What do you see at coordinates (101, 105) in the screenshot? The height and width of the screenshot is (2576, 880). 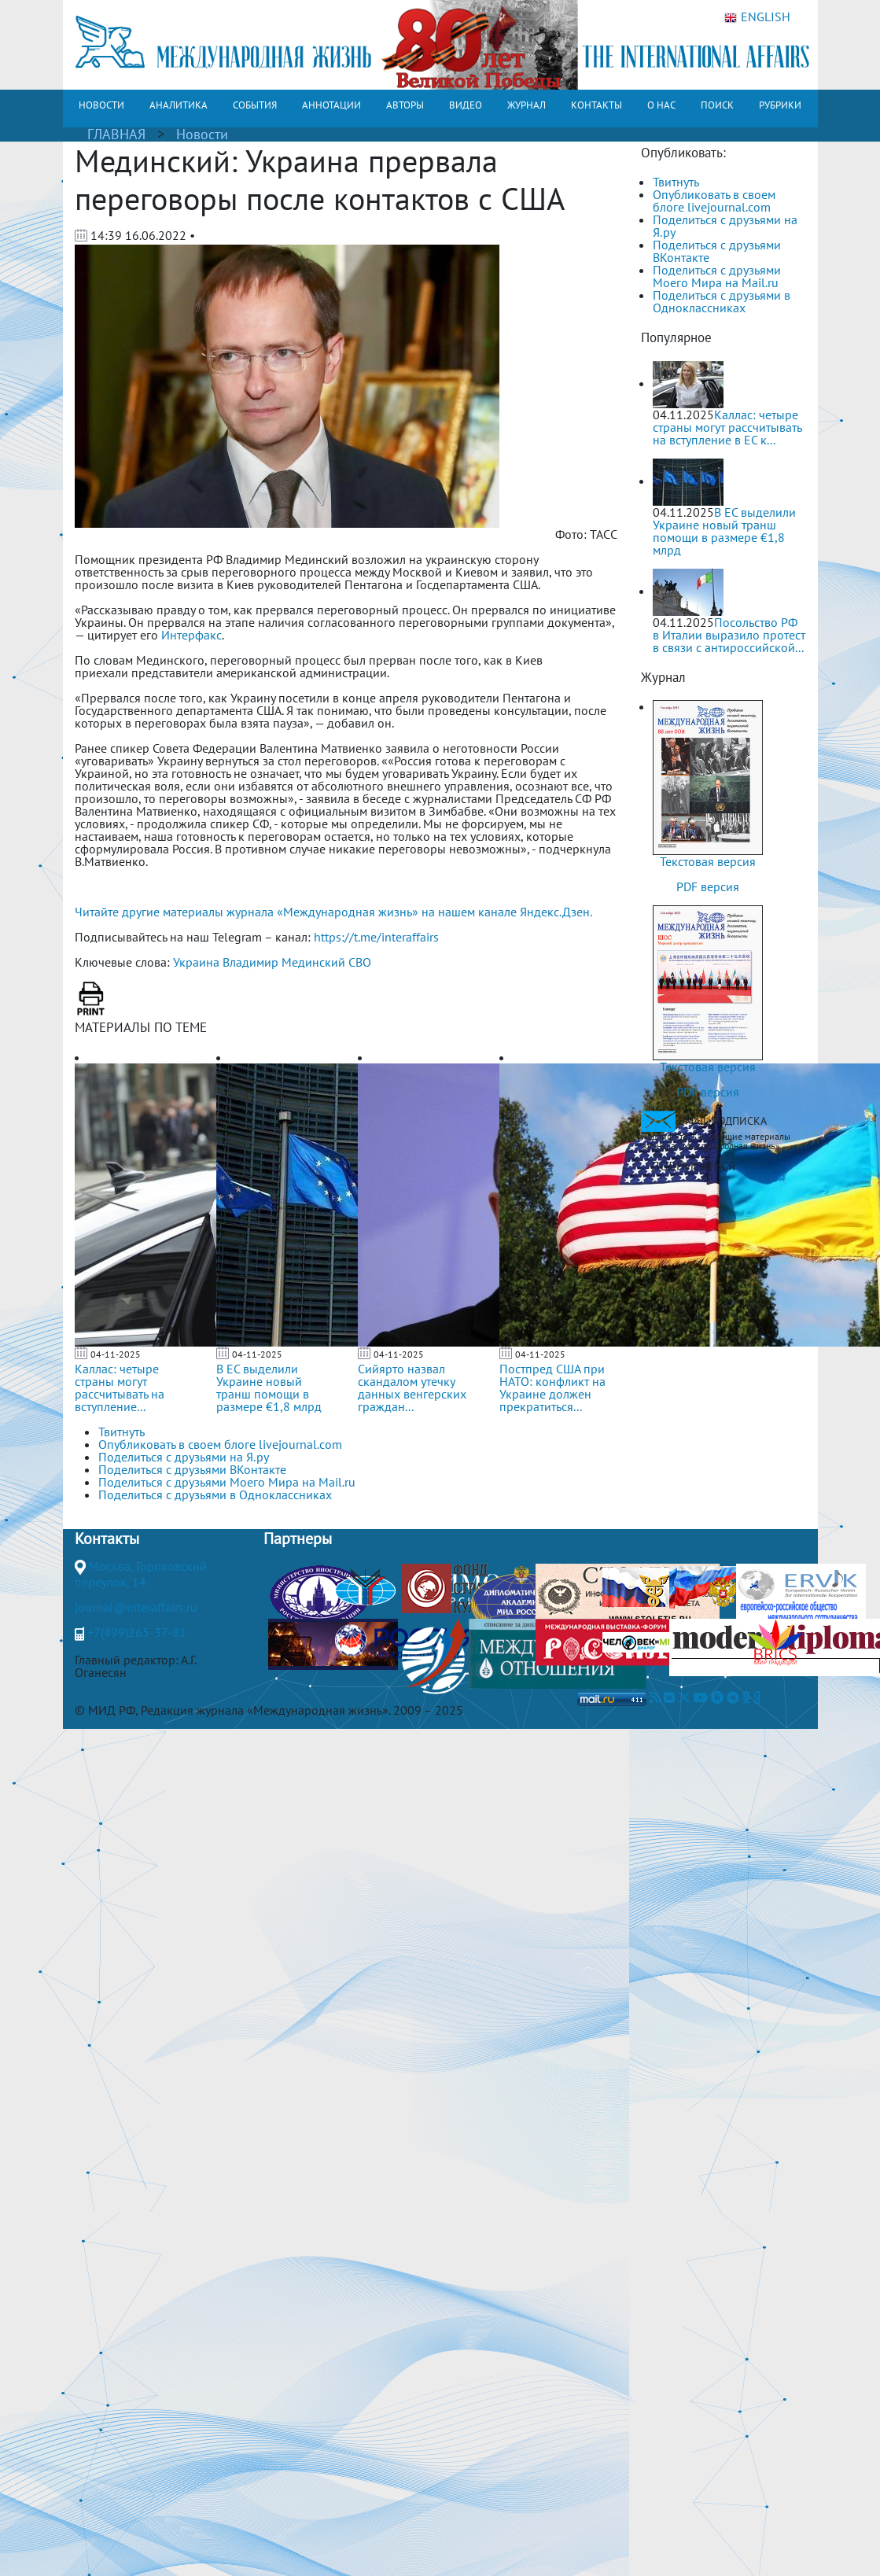 I see `НОВОСТИ` at bounding box center [101, 105].